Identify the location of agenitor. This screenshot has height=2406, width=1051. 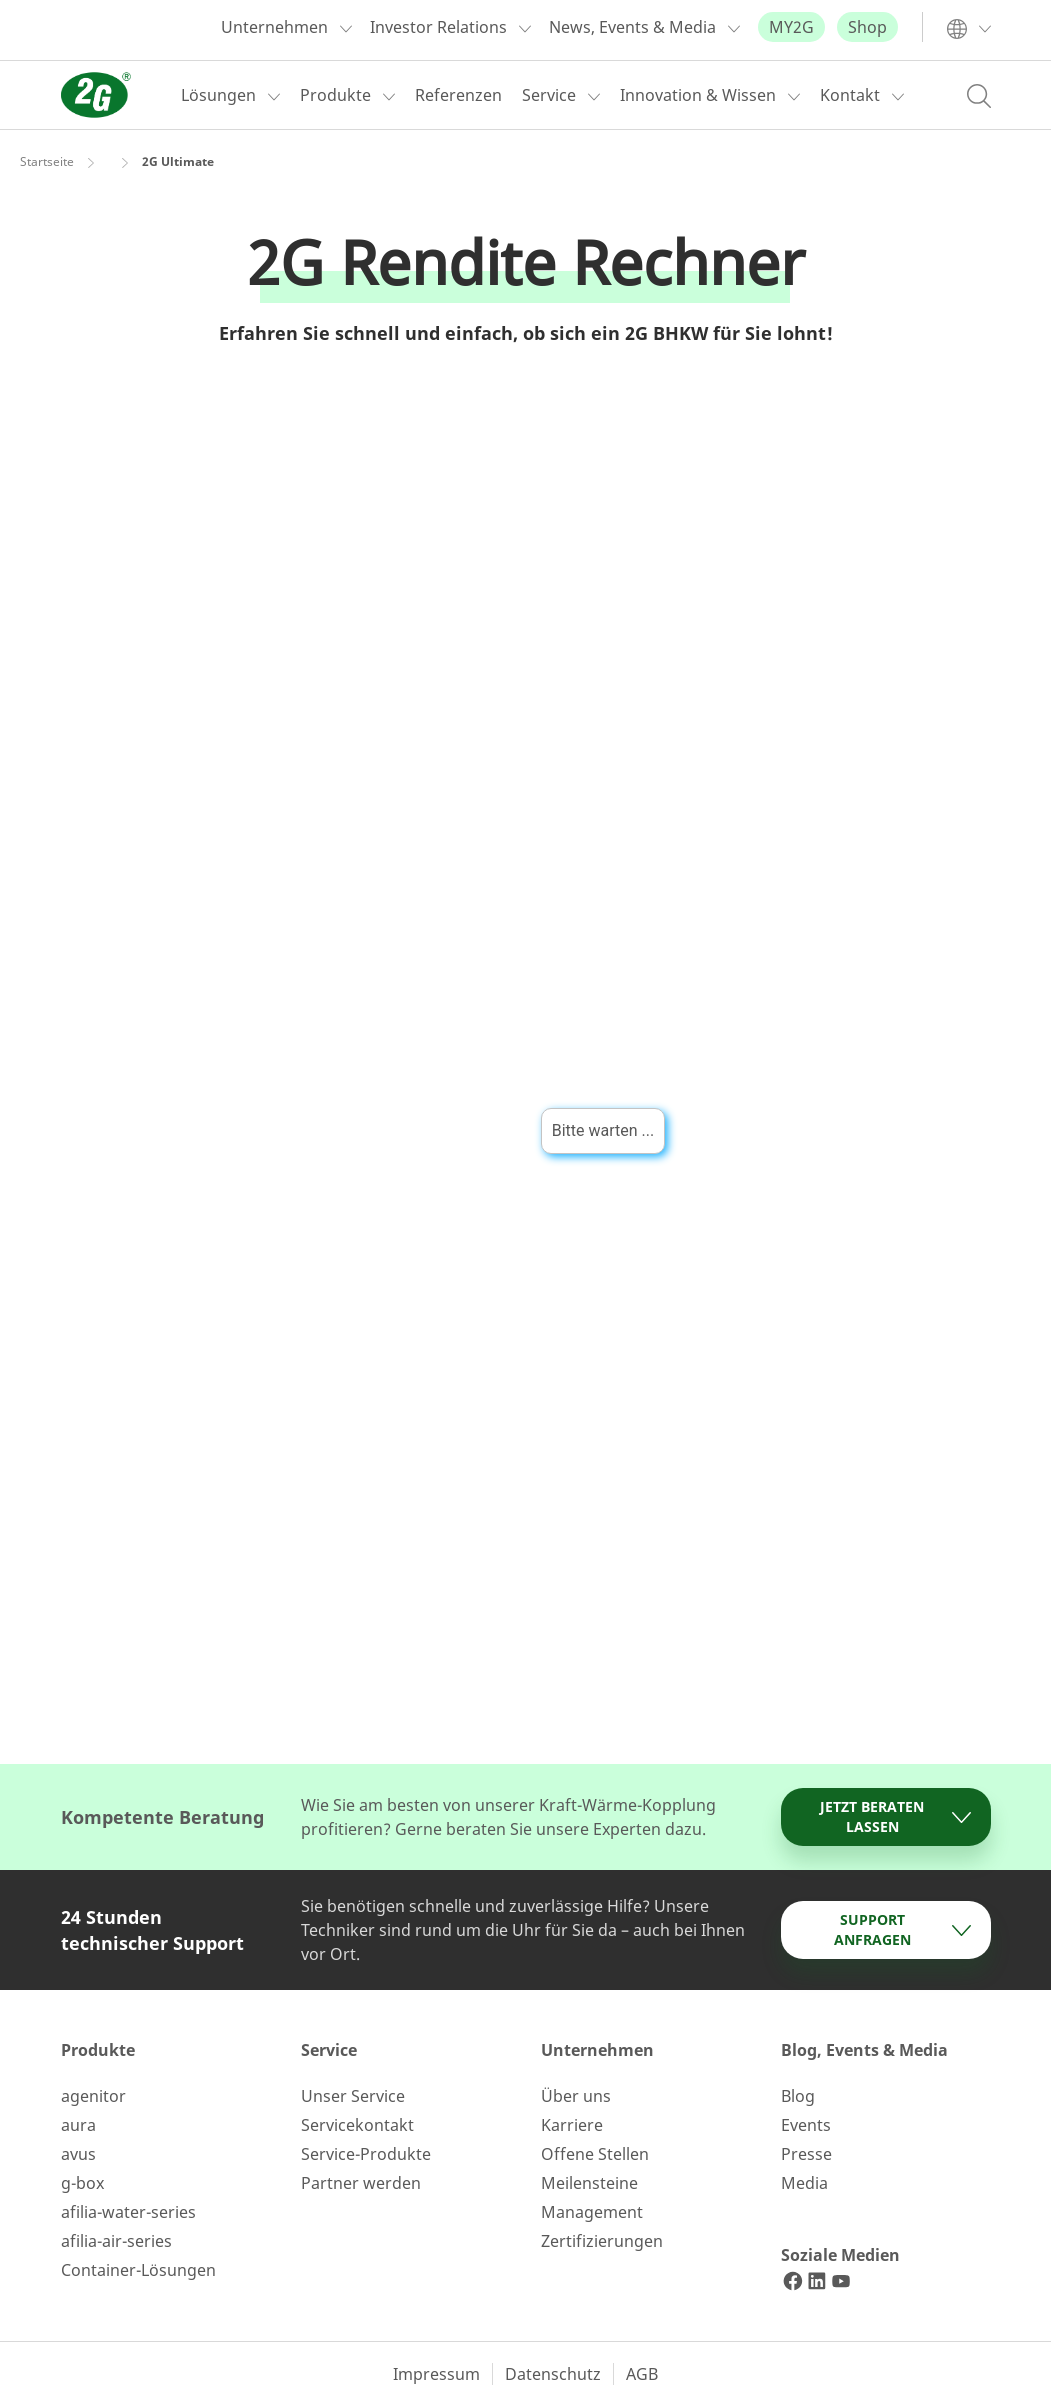
(93, 2096).